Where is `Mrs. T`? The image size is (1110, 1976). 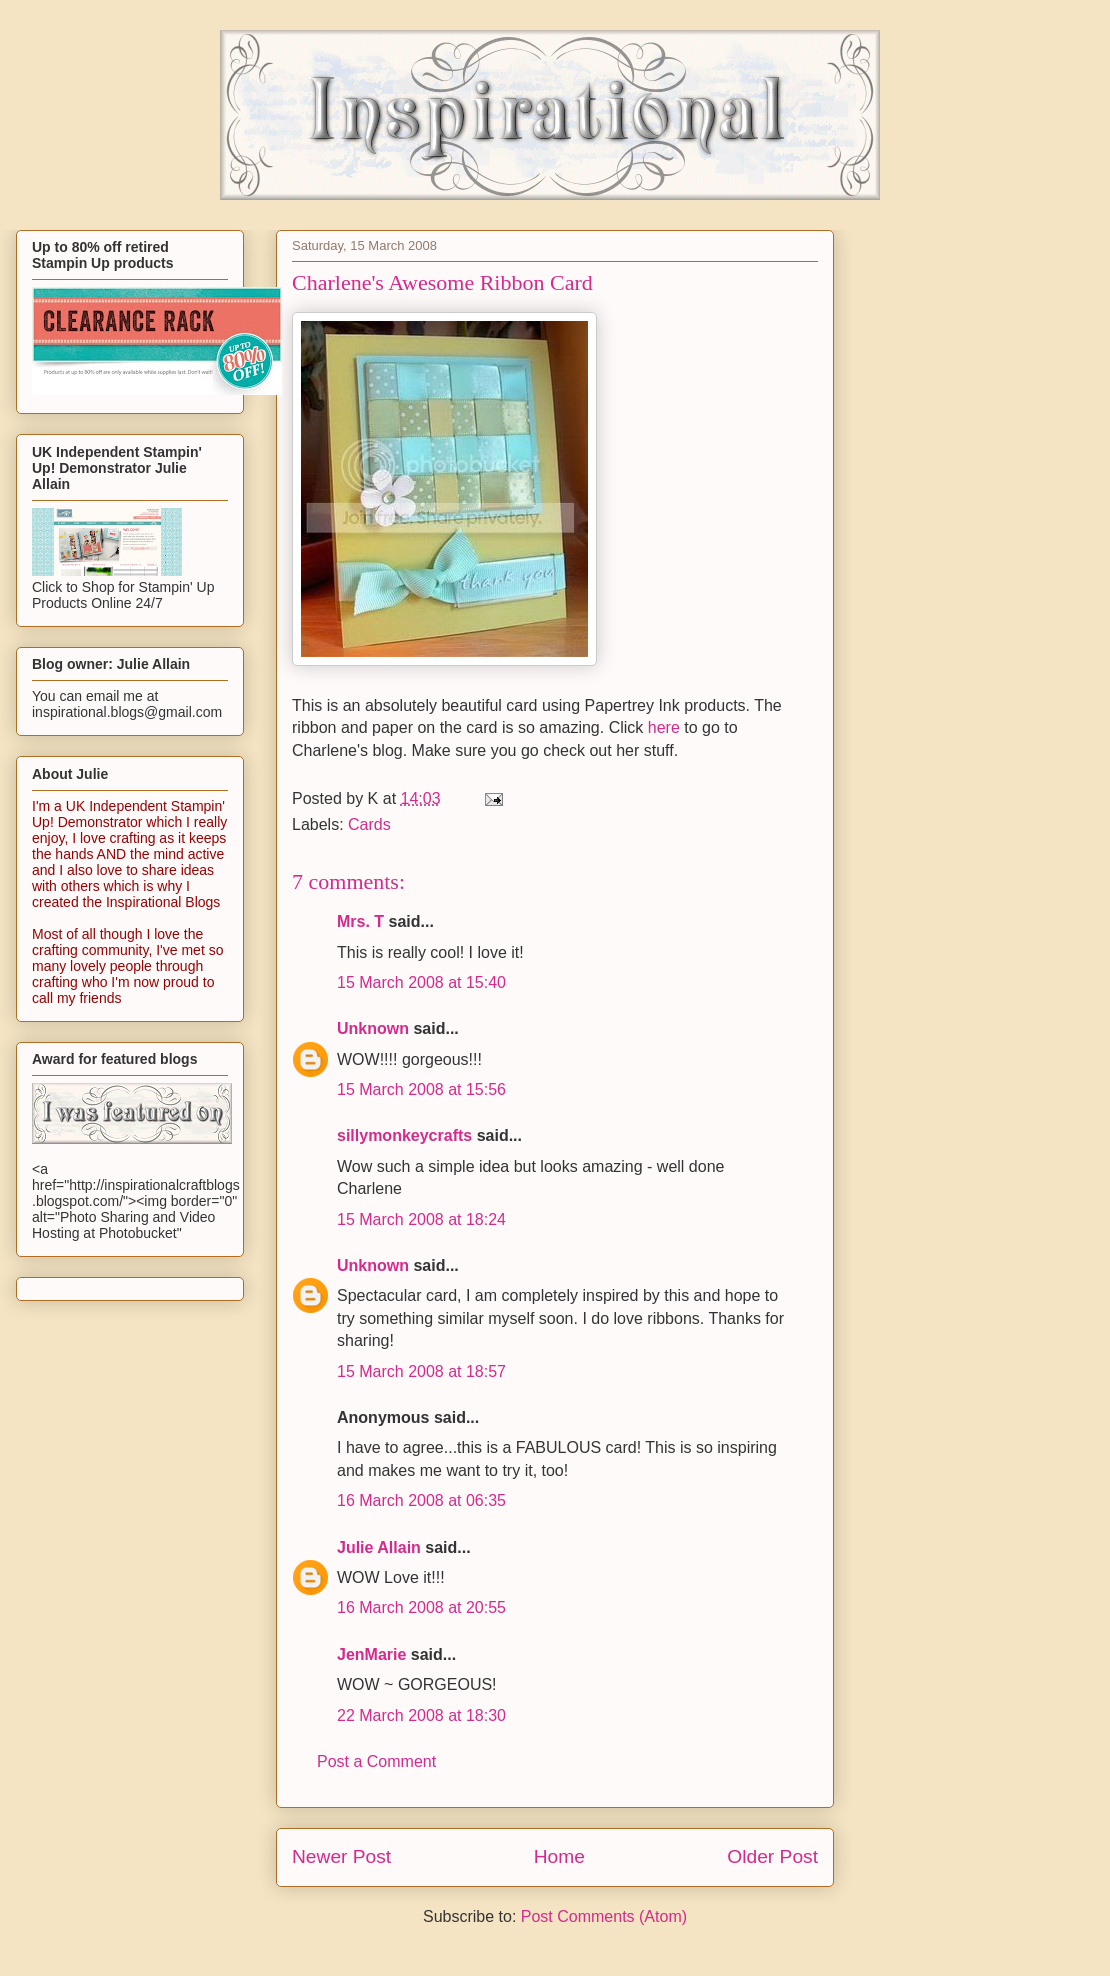 Mrs. T is located at coordinates (360, 921).